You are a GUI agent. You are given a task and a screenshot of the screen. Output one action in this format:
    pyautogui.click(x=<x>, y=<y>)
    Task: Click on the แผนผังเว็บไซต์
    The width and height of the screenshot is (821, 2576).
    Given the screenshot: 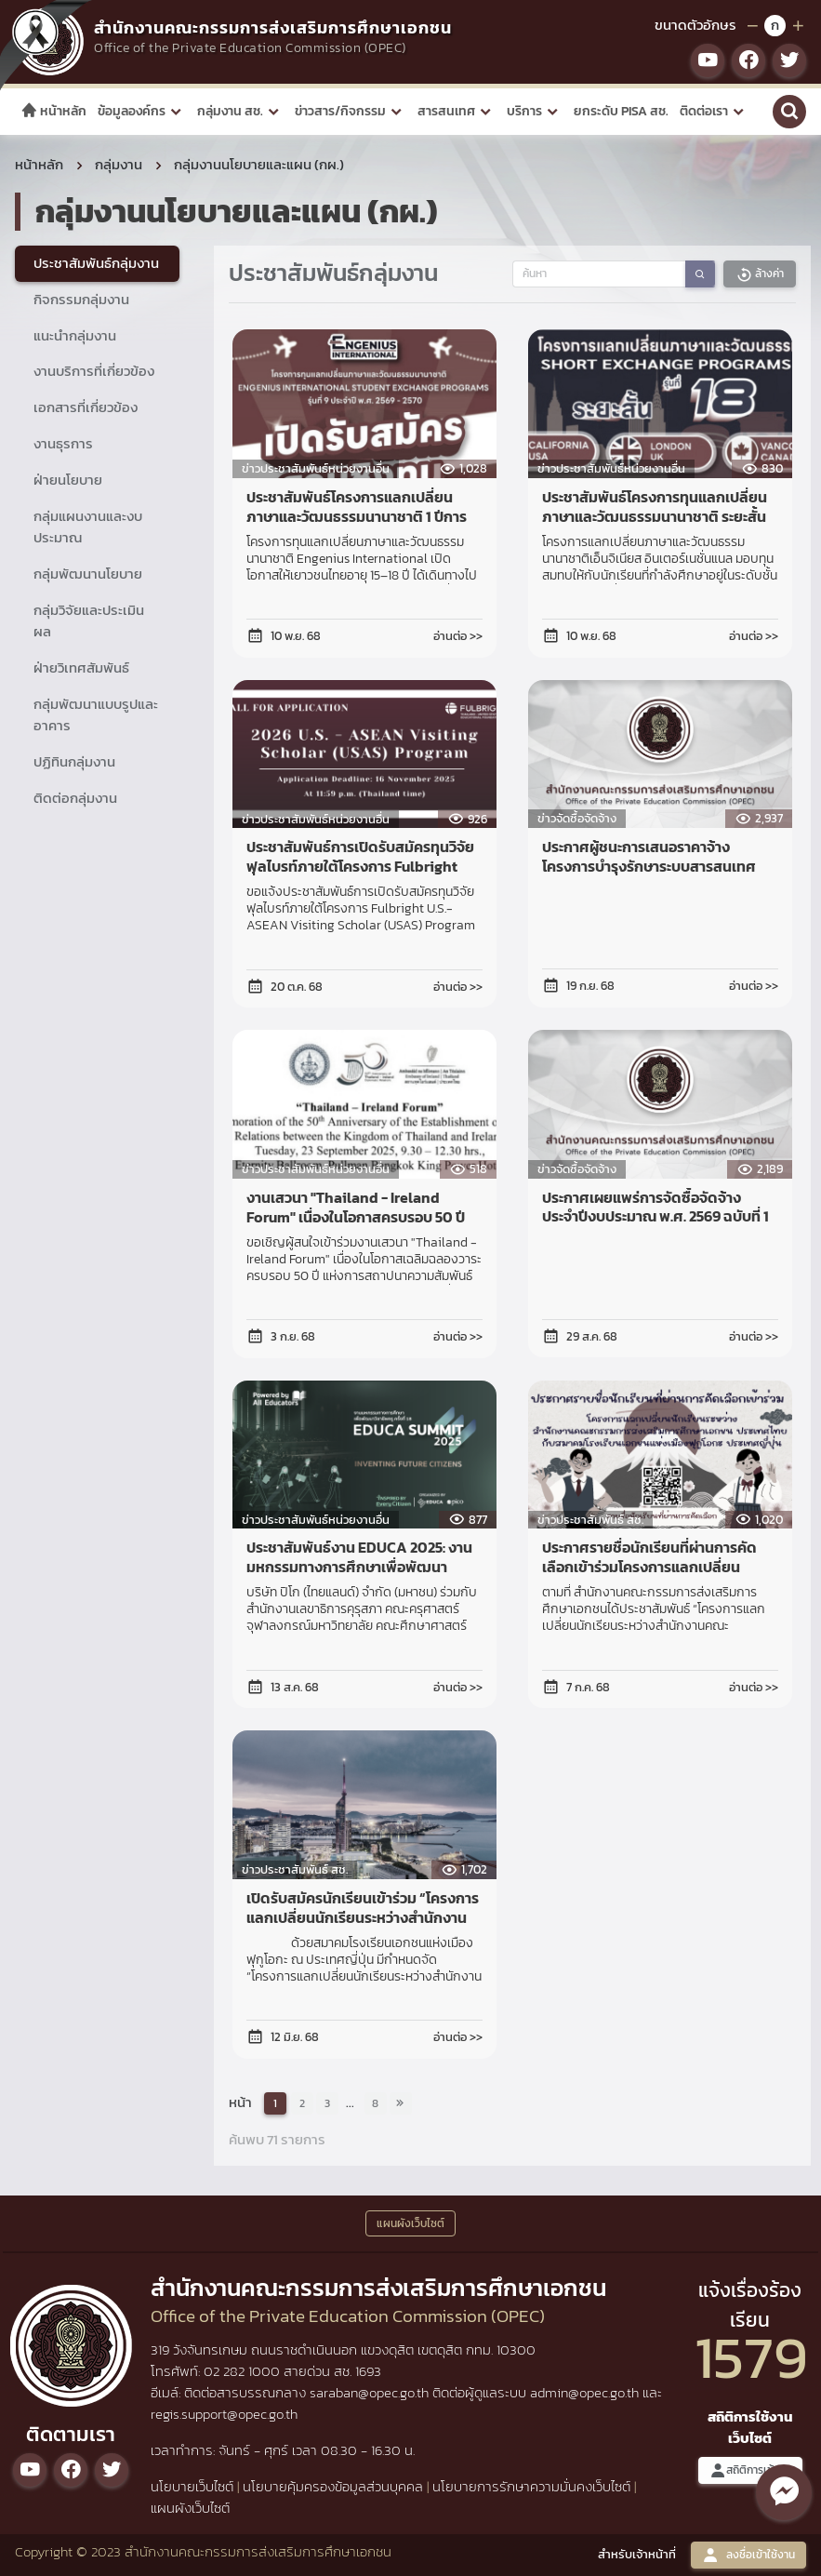 What is the action you would take?
    pyautogui.click(x=190, y=2507)
    